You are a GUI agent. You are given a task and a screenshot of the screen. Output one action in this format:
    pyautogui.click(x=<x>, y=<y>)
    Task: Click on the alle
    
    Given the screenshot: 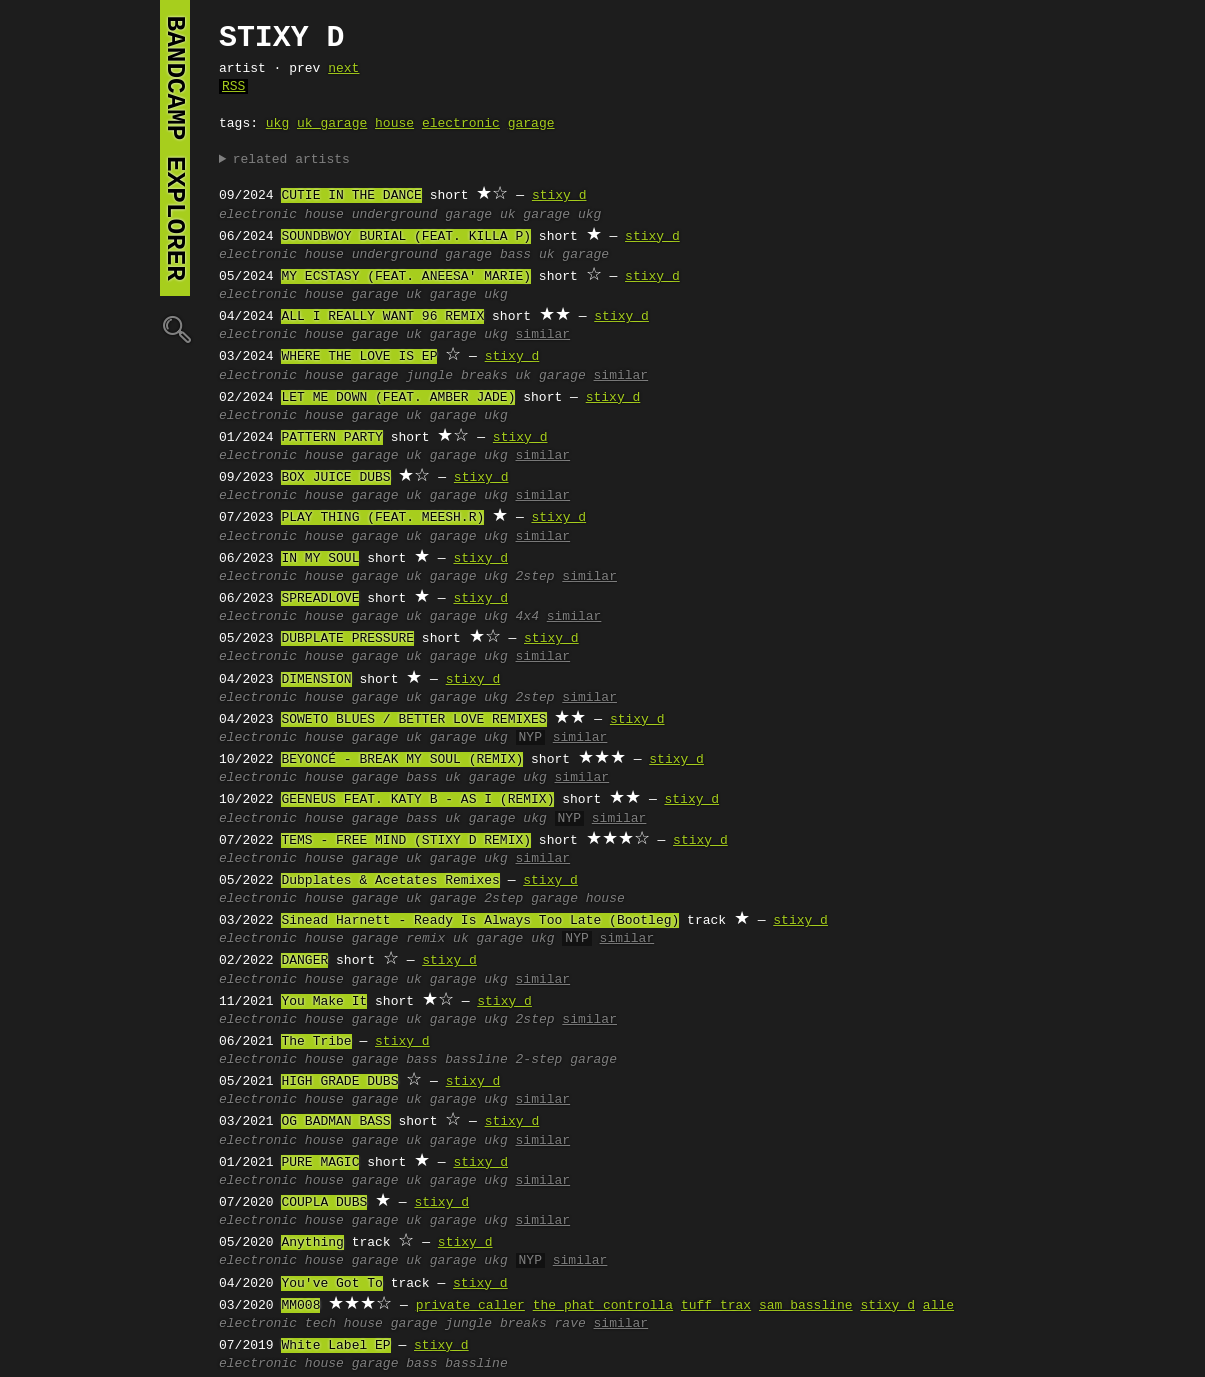 What is the action you would take?
    pyautogui.click(x=938, y=1306)
    